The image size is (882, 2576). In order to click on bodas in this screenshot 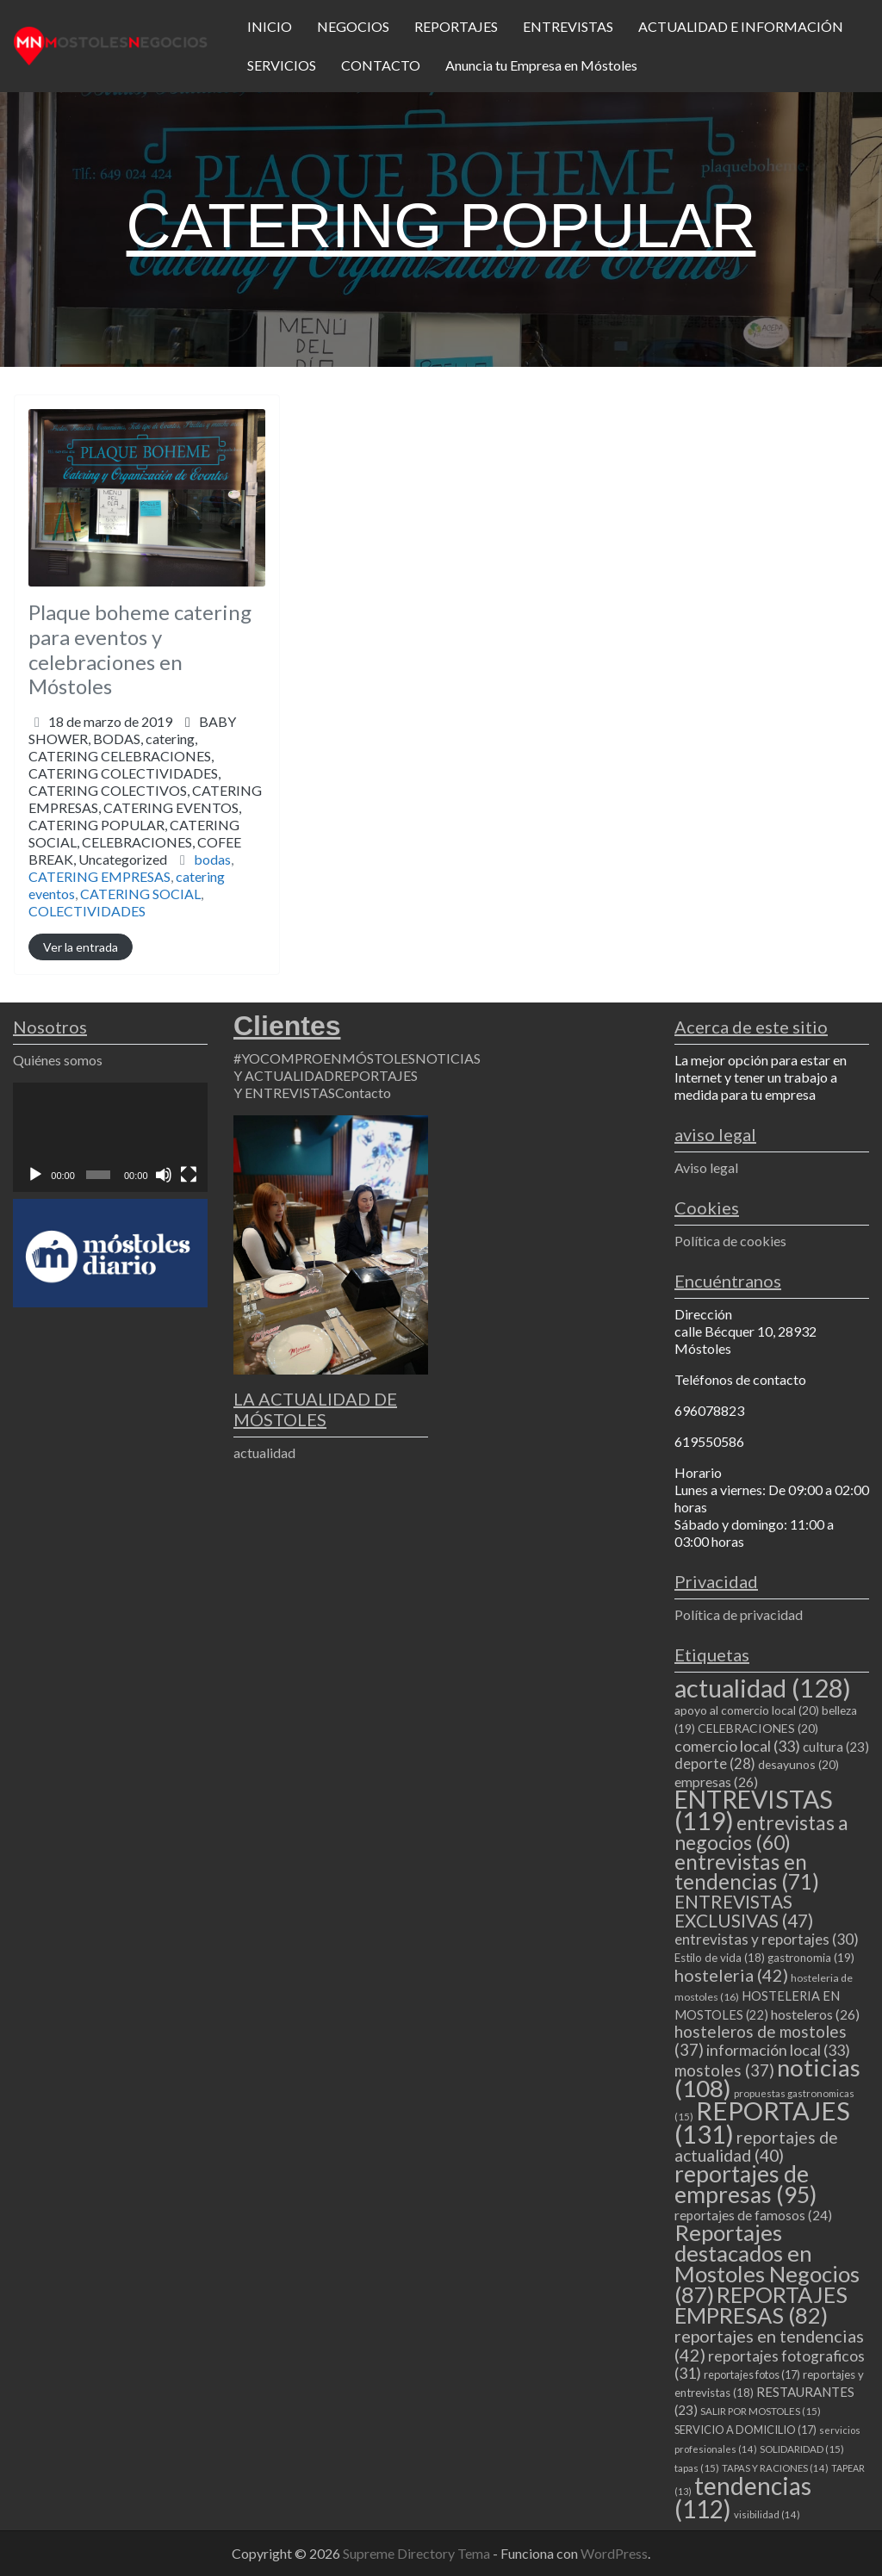, I will do `click(212, 859)`.